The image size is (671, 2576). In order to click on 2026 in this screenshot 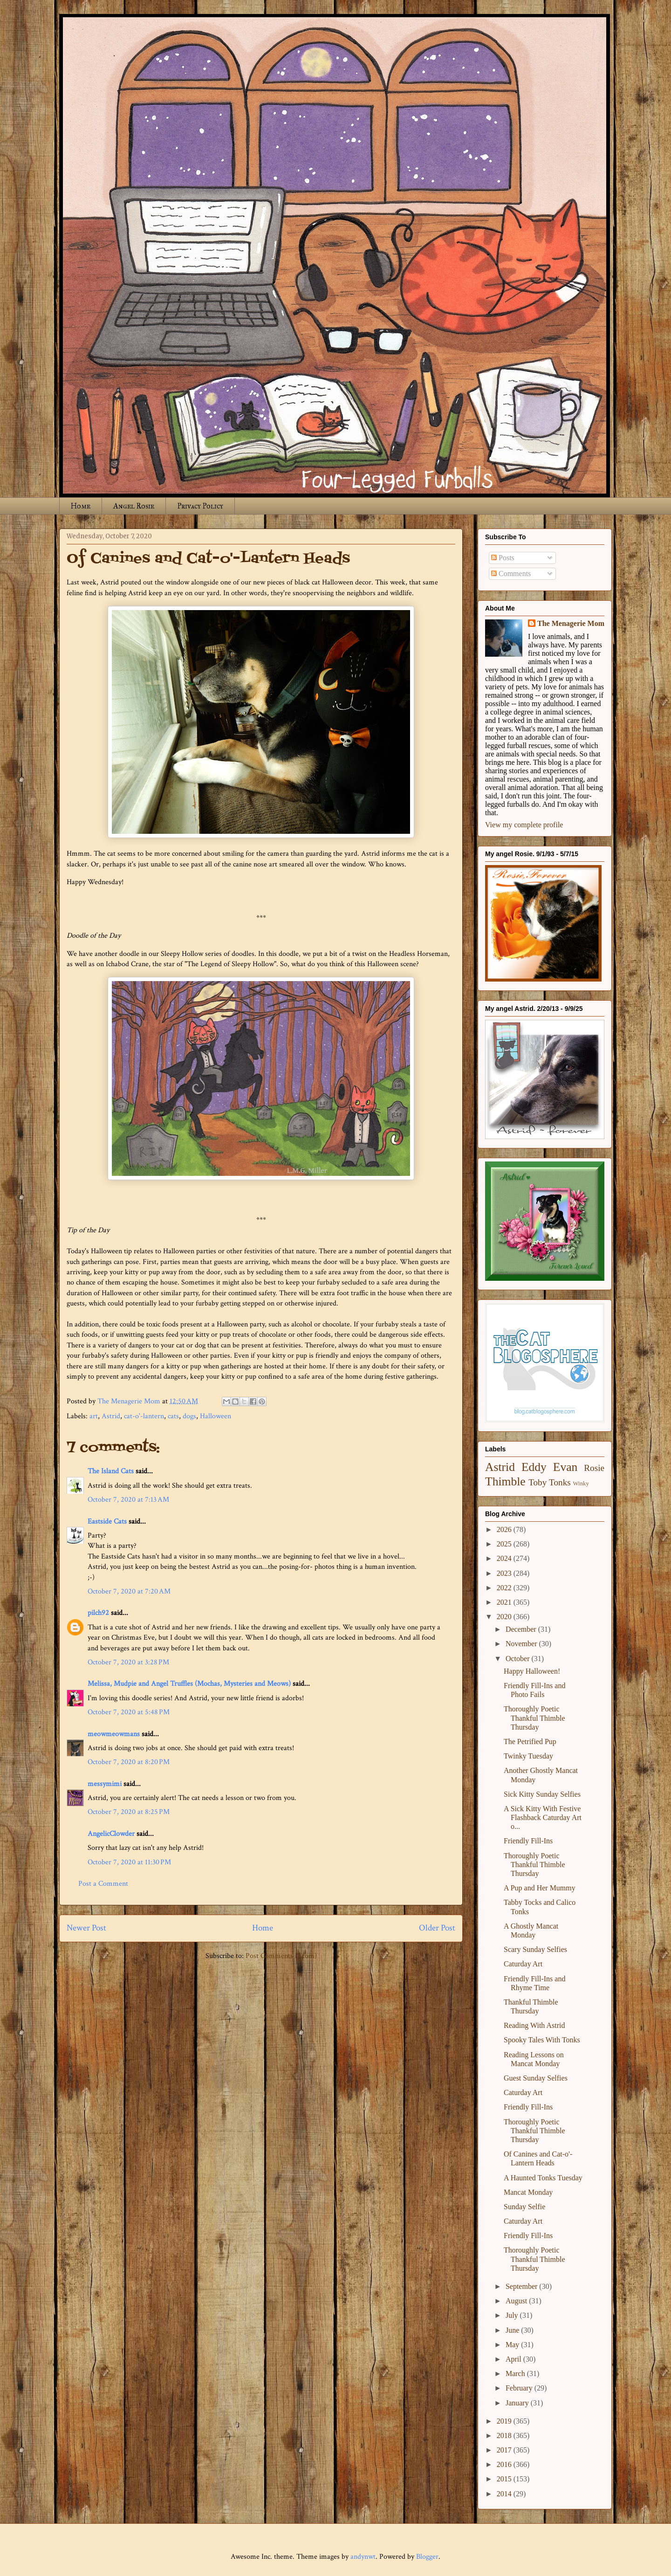, I will do `click(505, 1529)`.